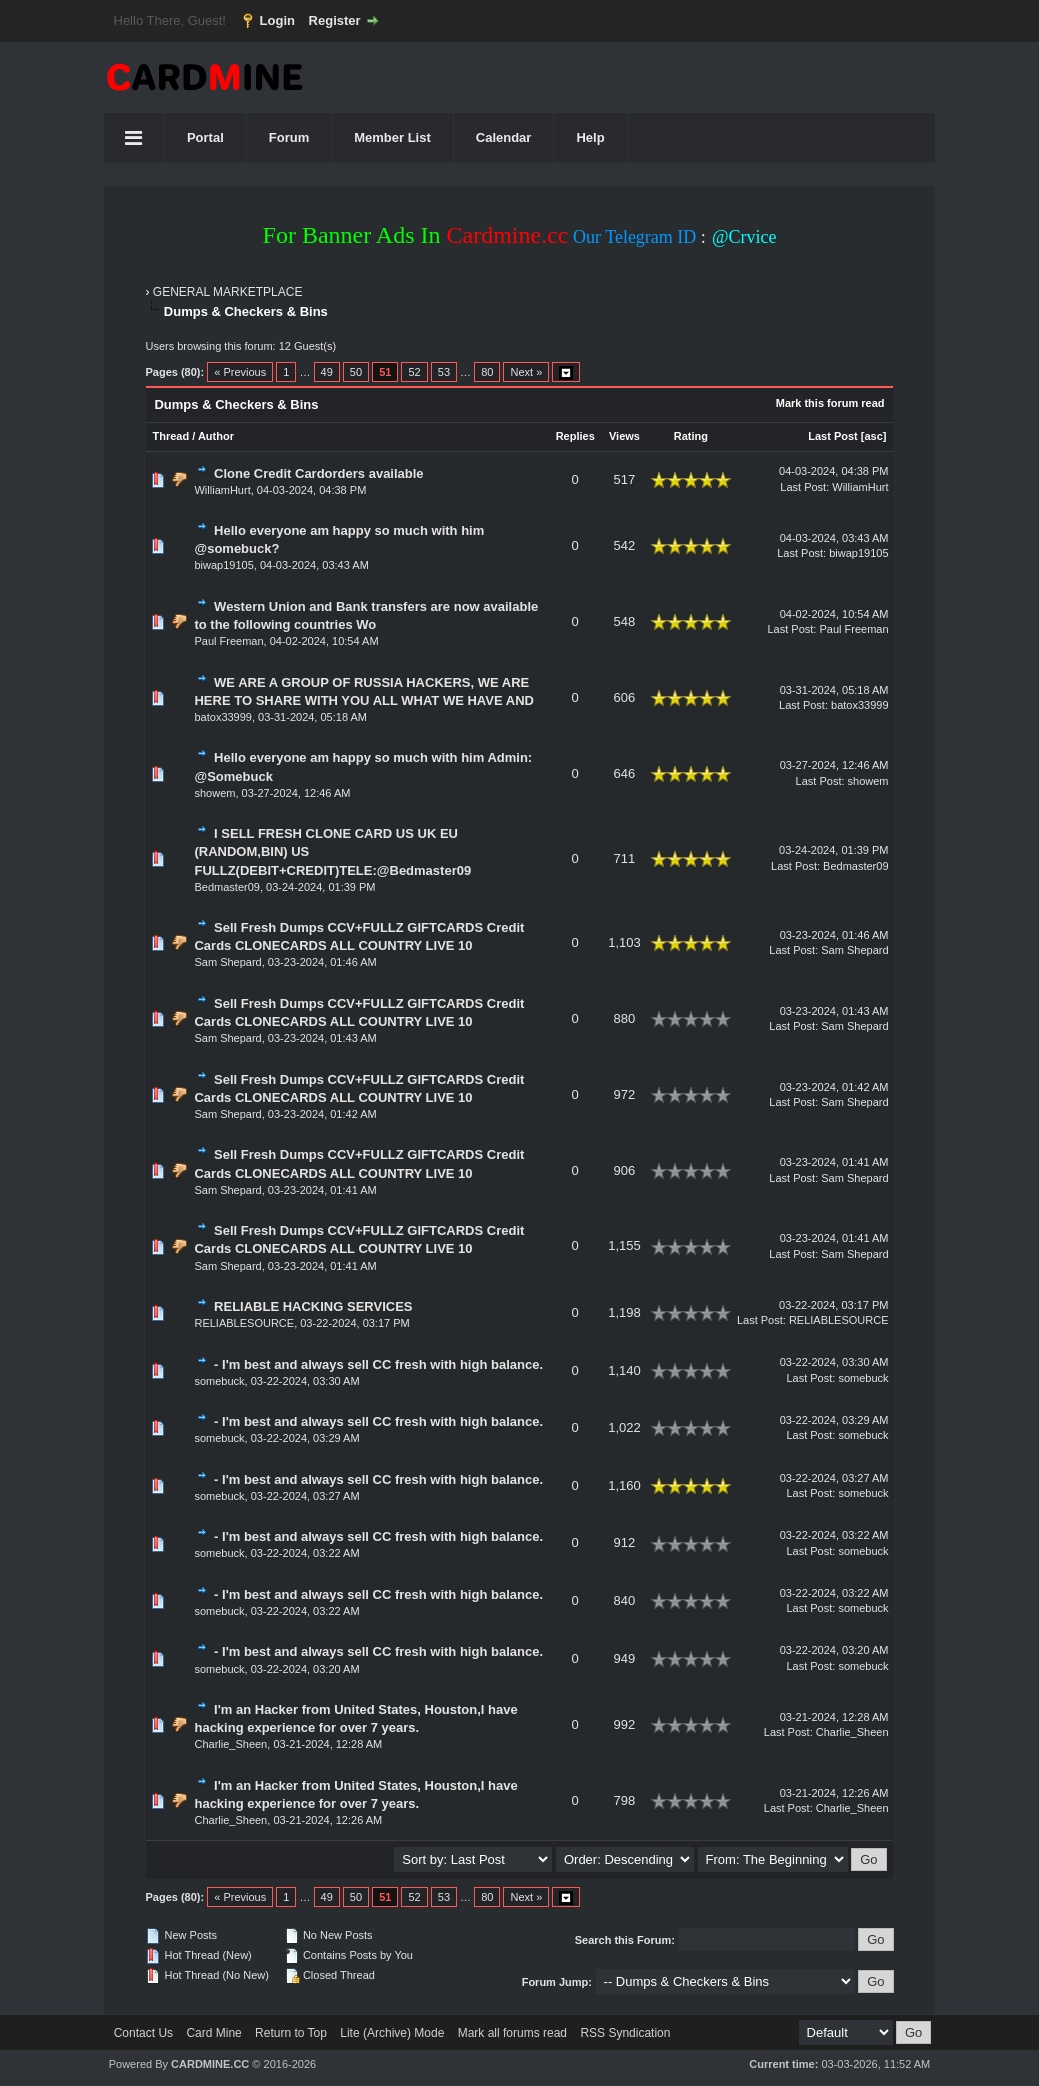  What do you see at coordinates (226, 887) in the screenshot?
I see `Bedmaster09` at bounding box center [226, 887].